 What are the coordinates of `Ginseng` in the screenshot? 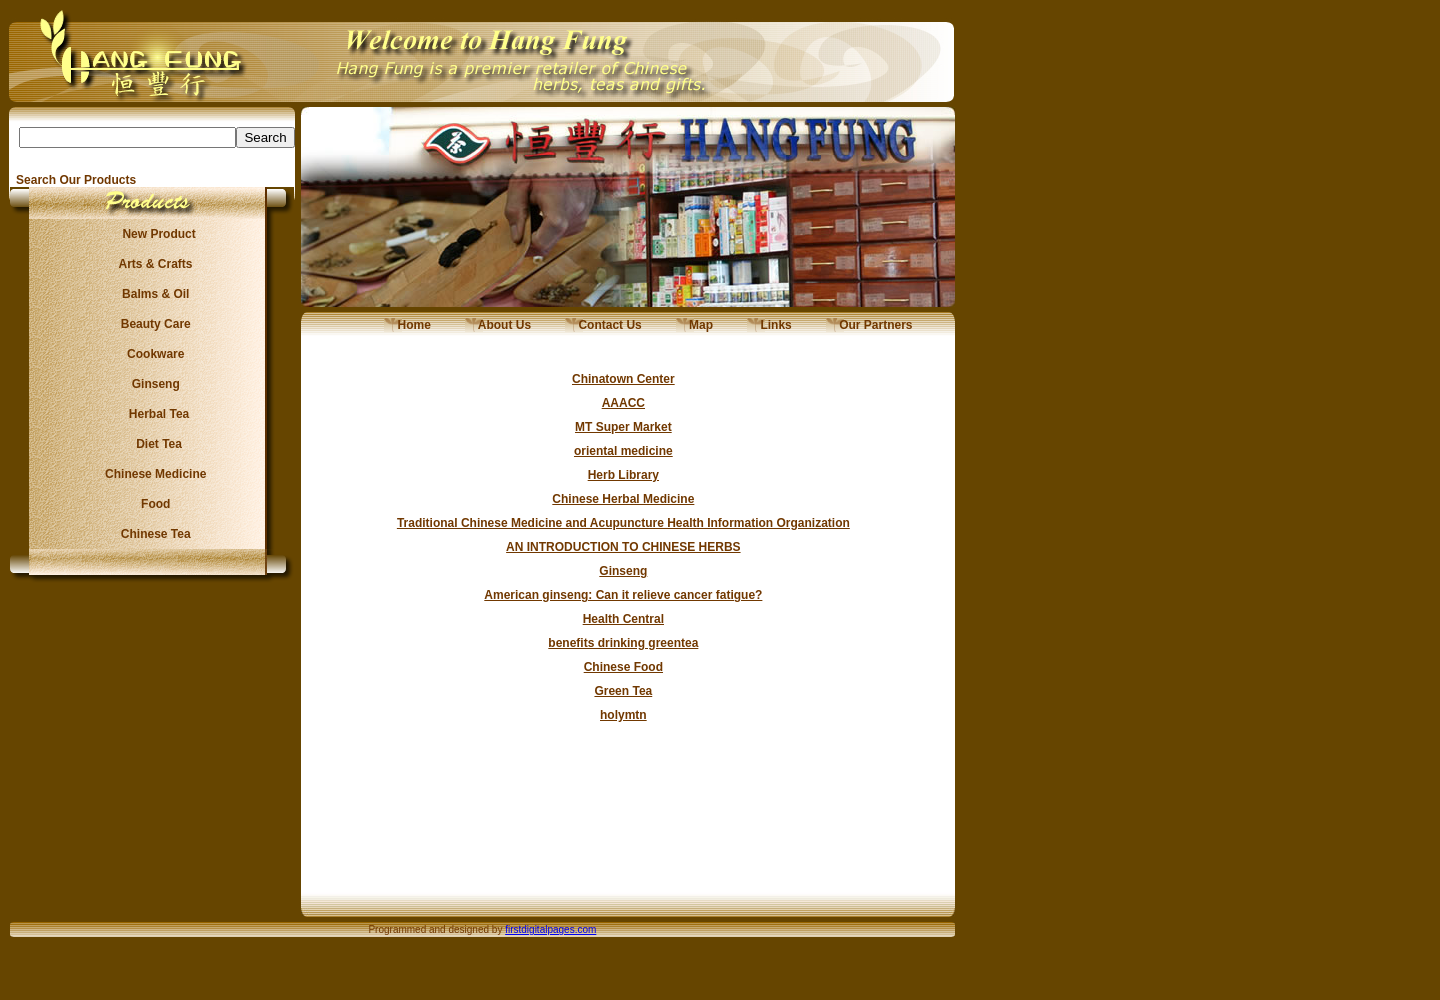 It's located at (152, 384).